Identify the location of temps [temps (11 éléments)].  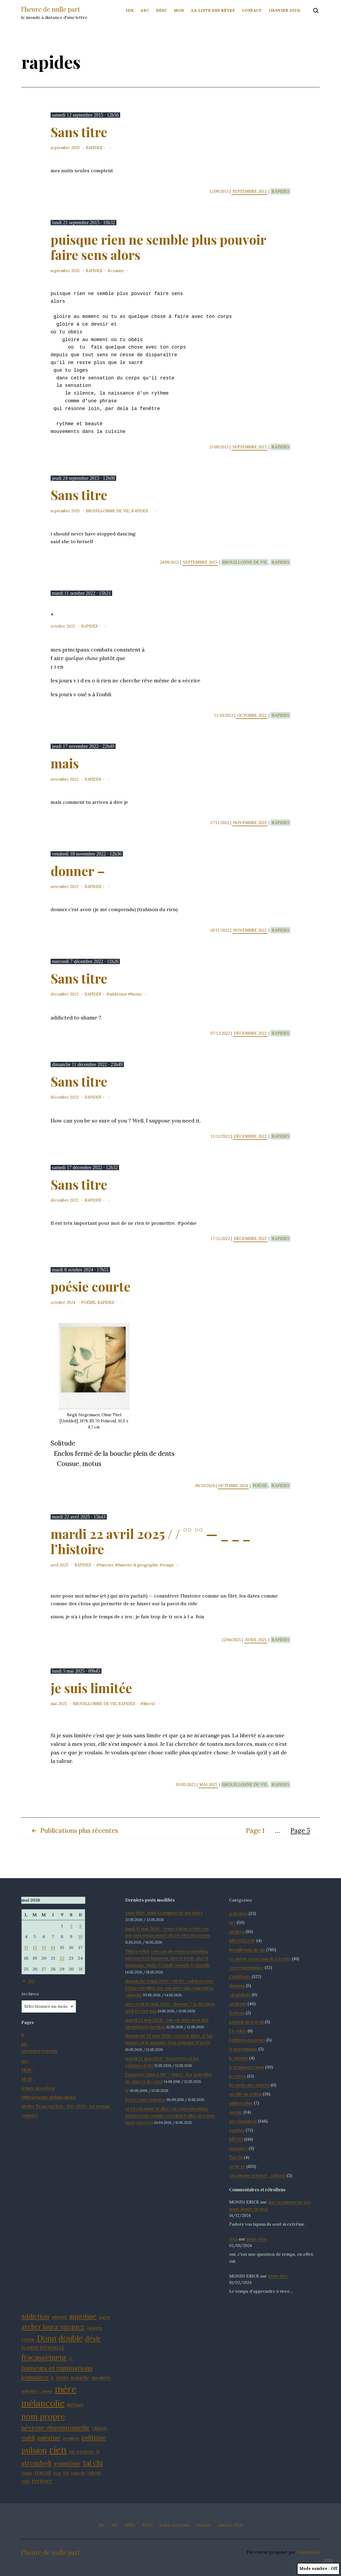
(26, 2473).